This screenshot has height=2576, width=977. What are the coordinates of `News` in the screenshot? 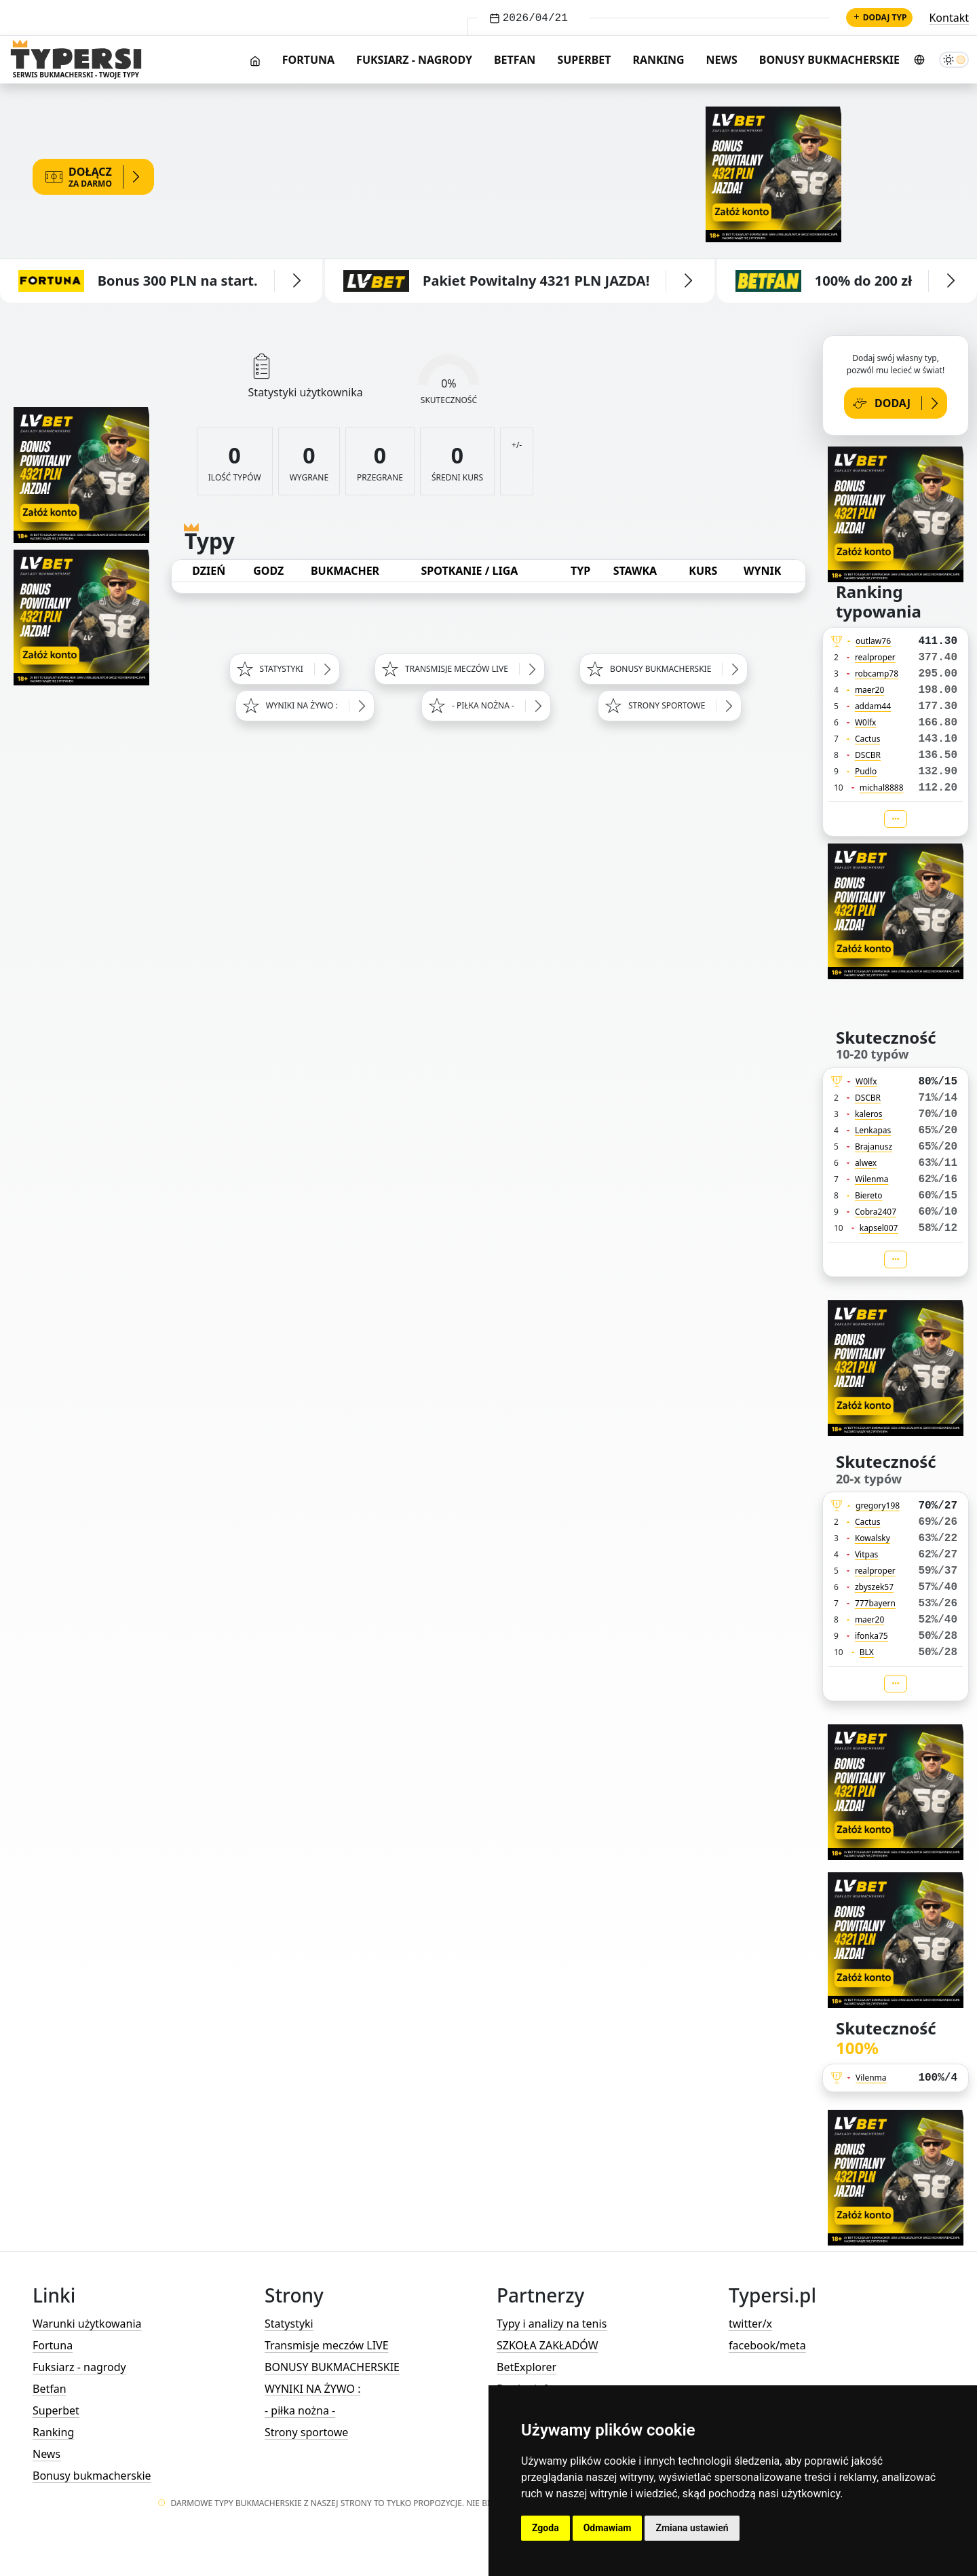 It's located at (721, 59).